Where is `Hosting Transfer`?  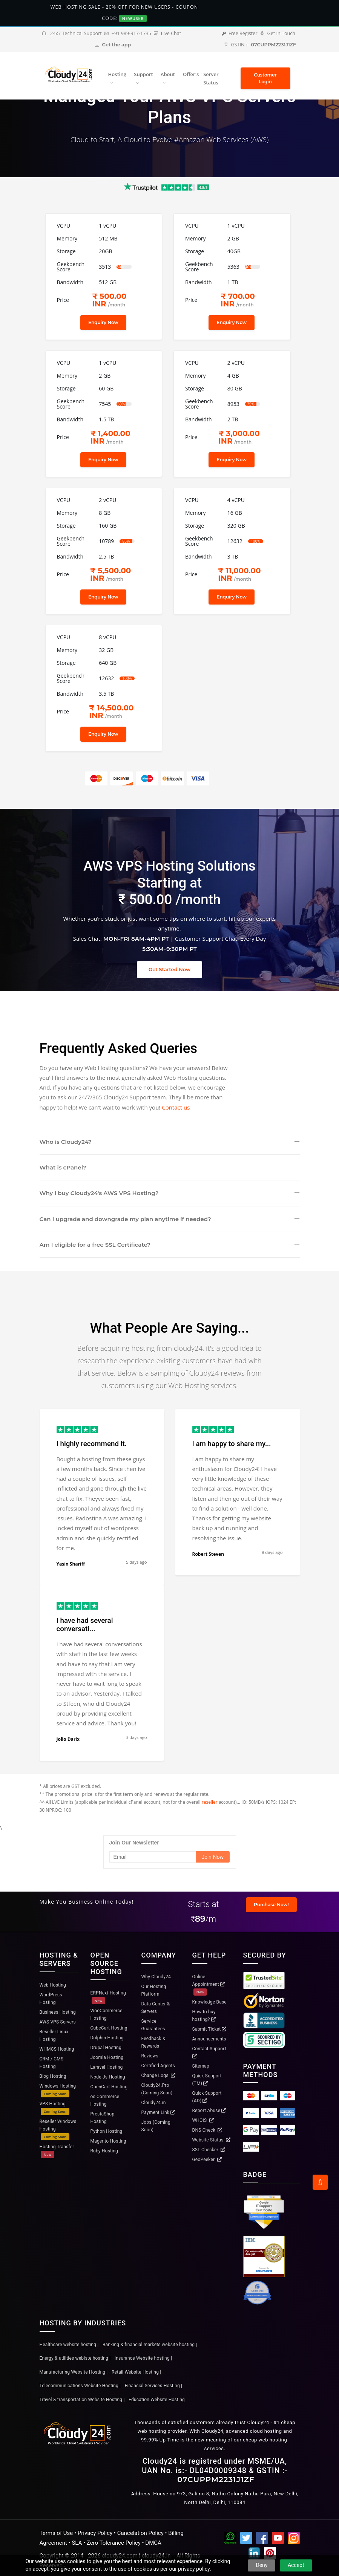
Hosting Transfer is located at coordinates (57, 2151).